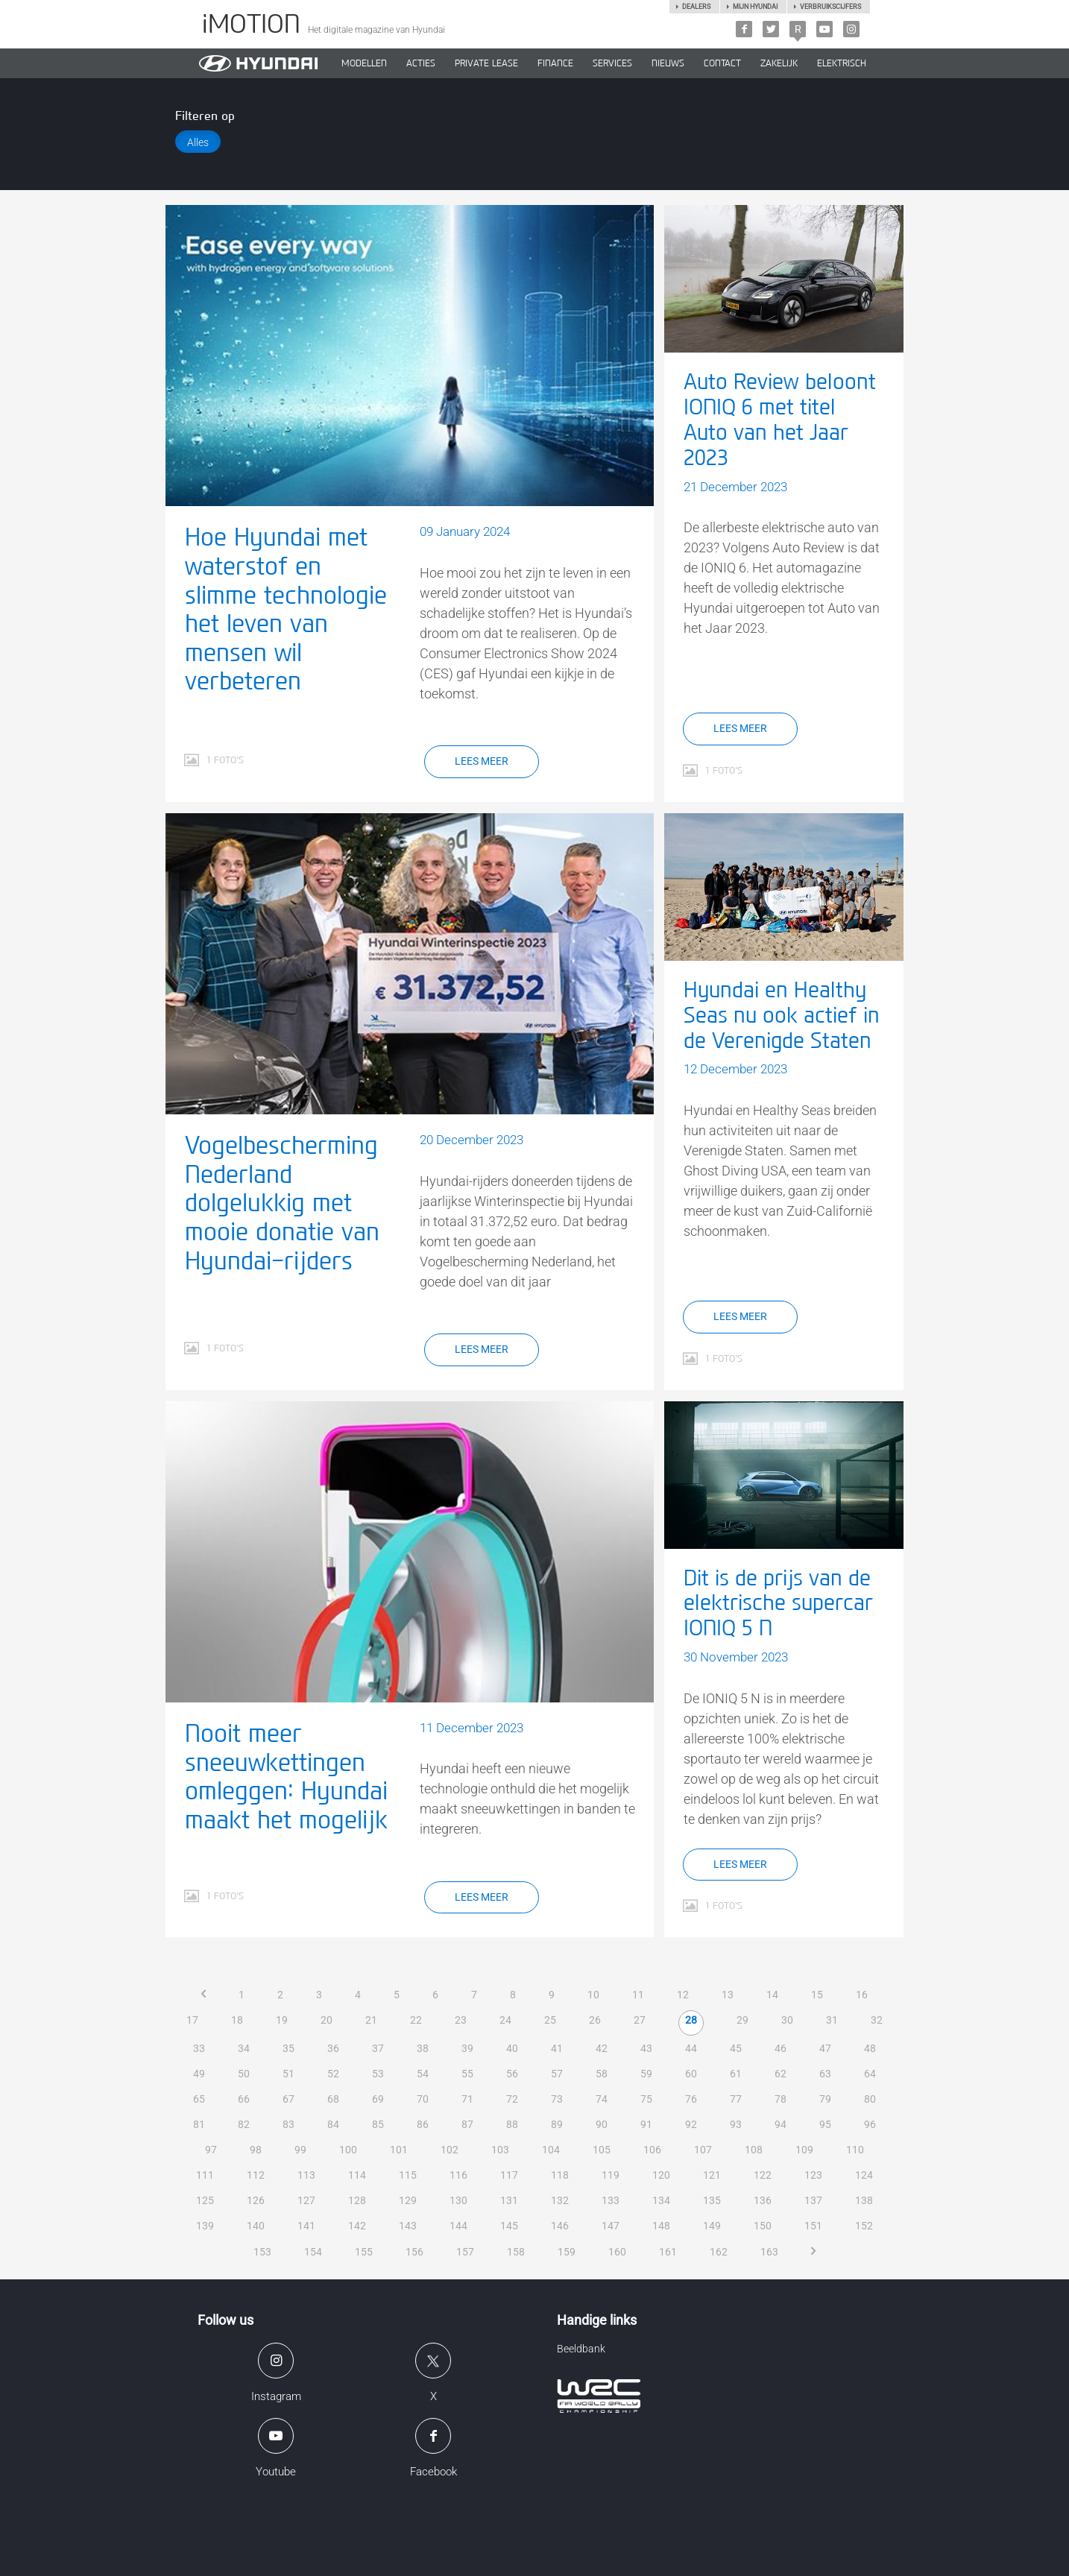 The height and width of the screenshot is (2576, 1069). What do you see at coordinates (703, 2150) in the screenshot?
I see `107` at bounding box center [703, 2150].